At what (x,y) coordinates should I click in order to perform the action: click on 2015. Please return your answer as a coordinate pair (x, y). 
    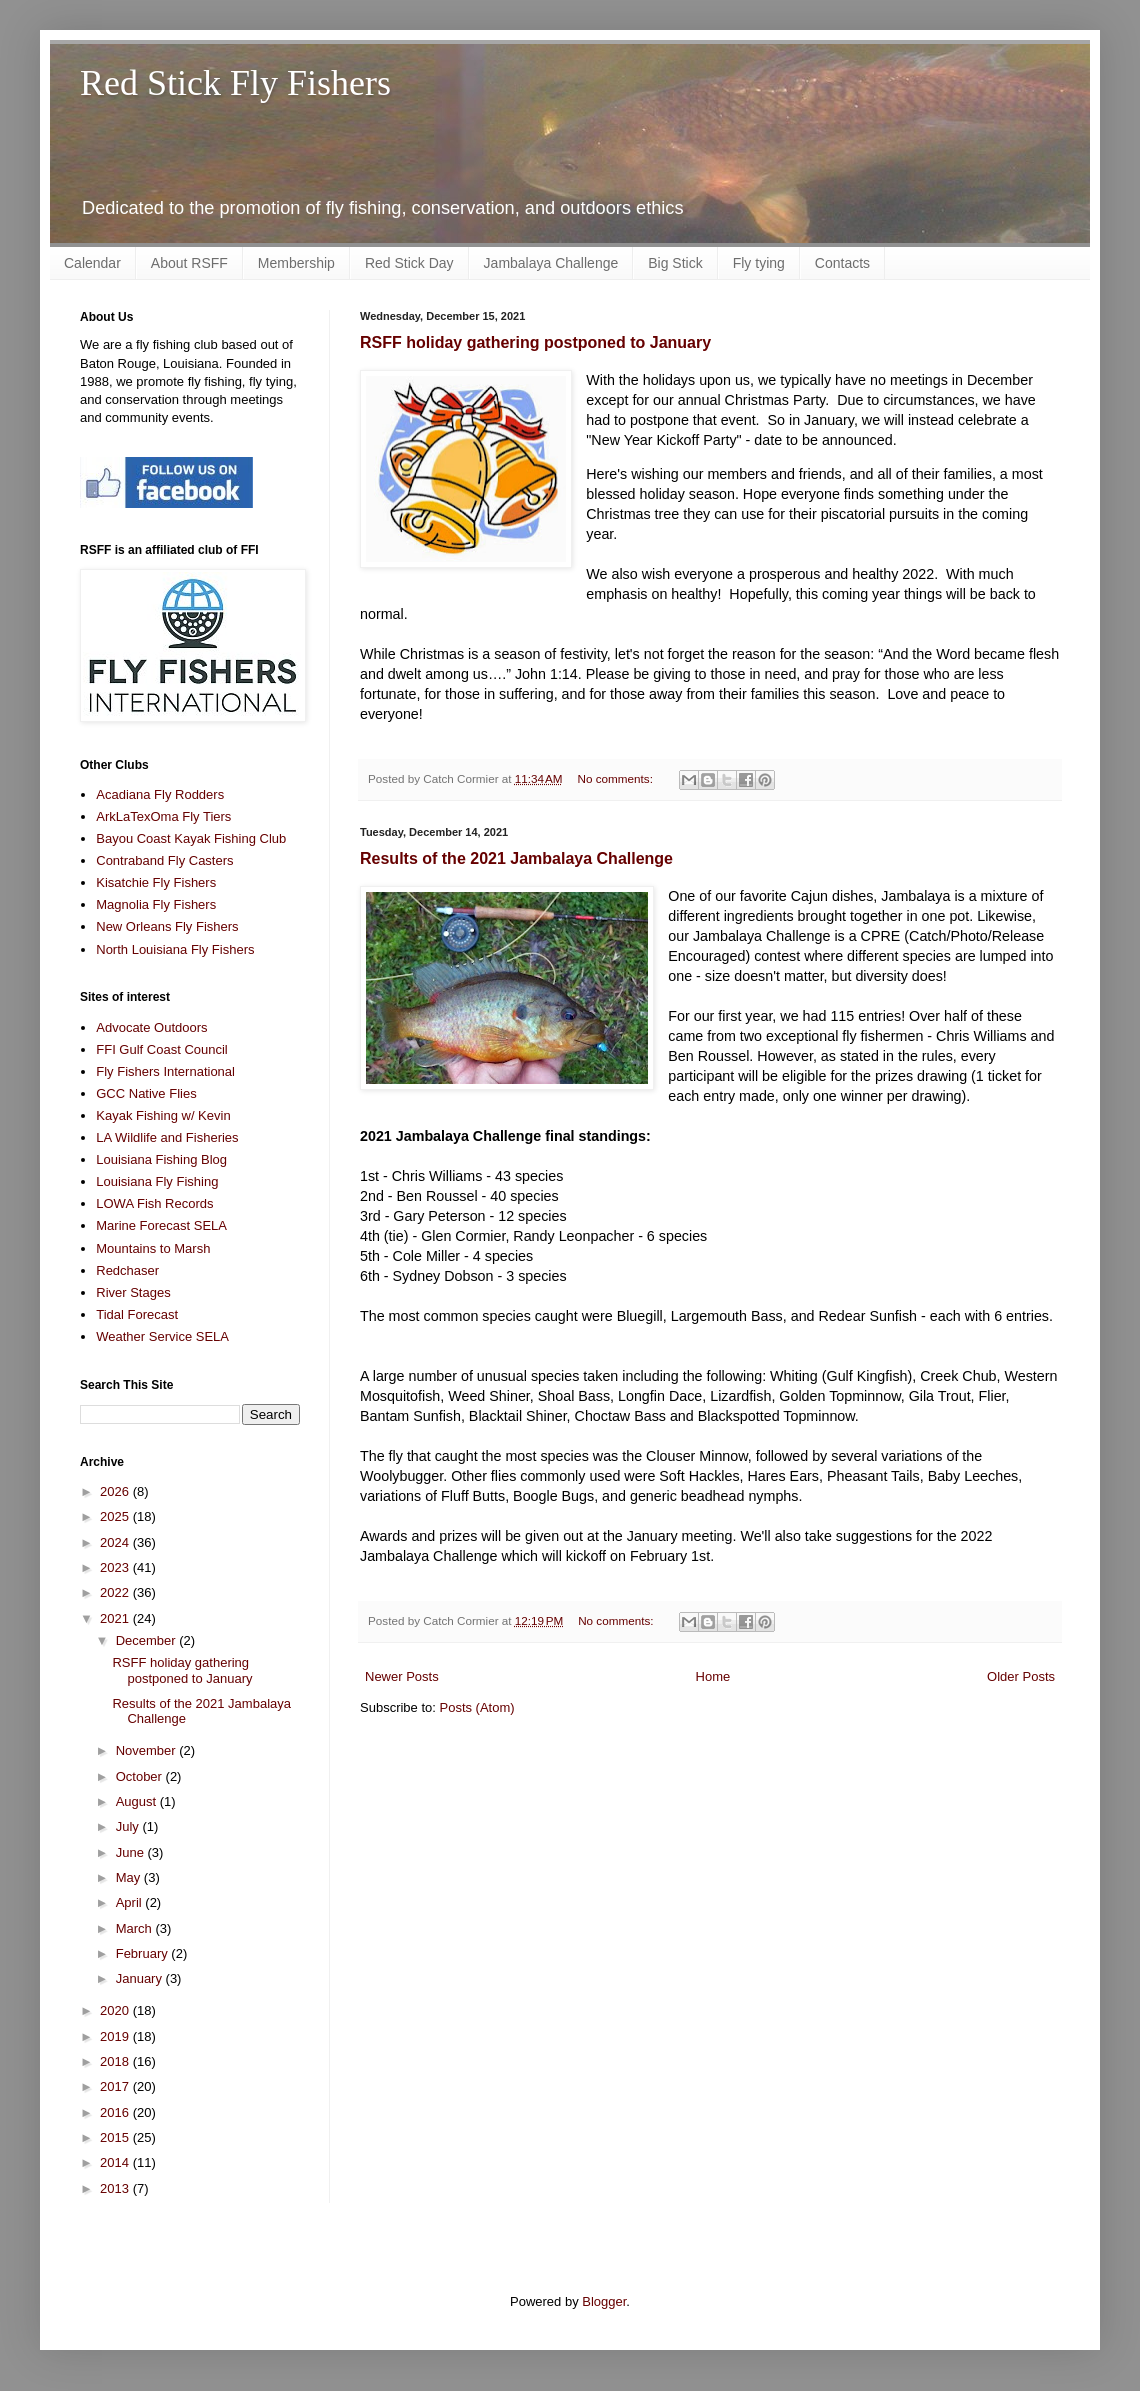
    Looking at the image, I should click on (116, 2137).